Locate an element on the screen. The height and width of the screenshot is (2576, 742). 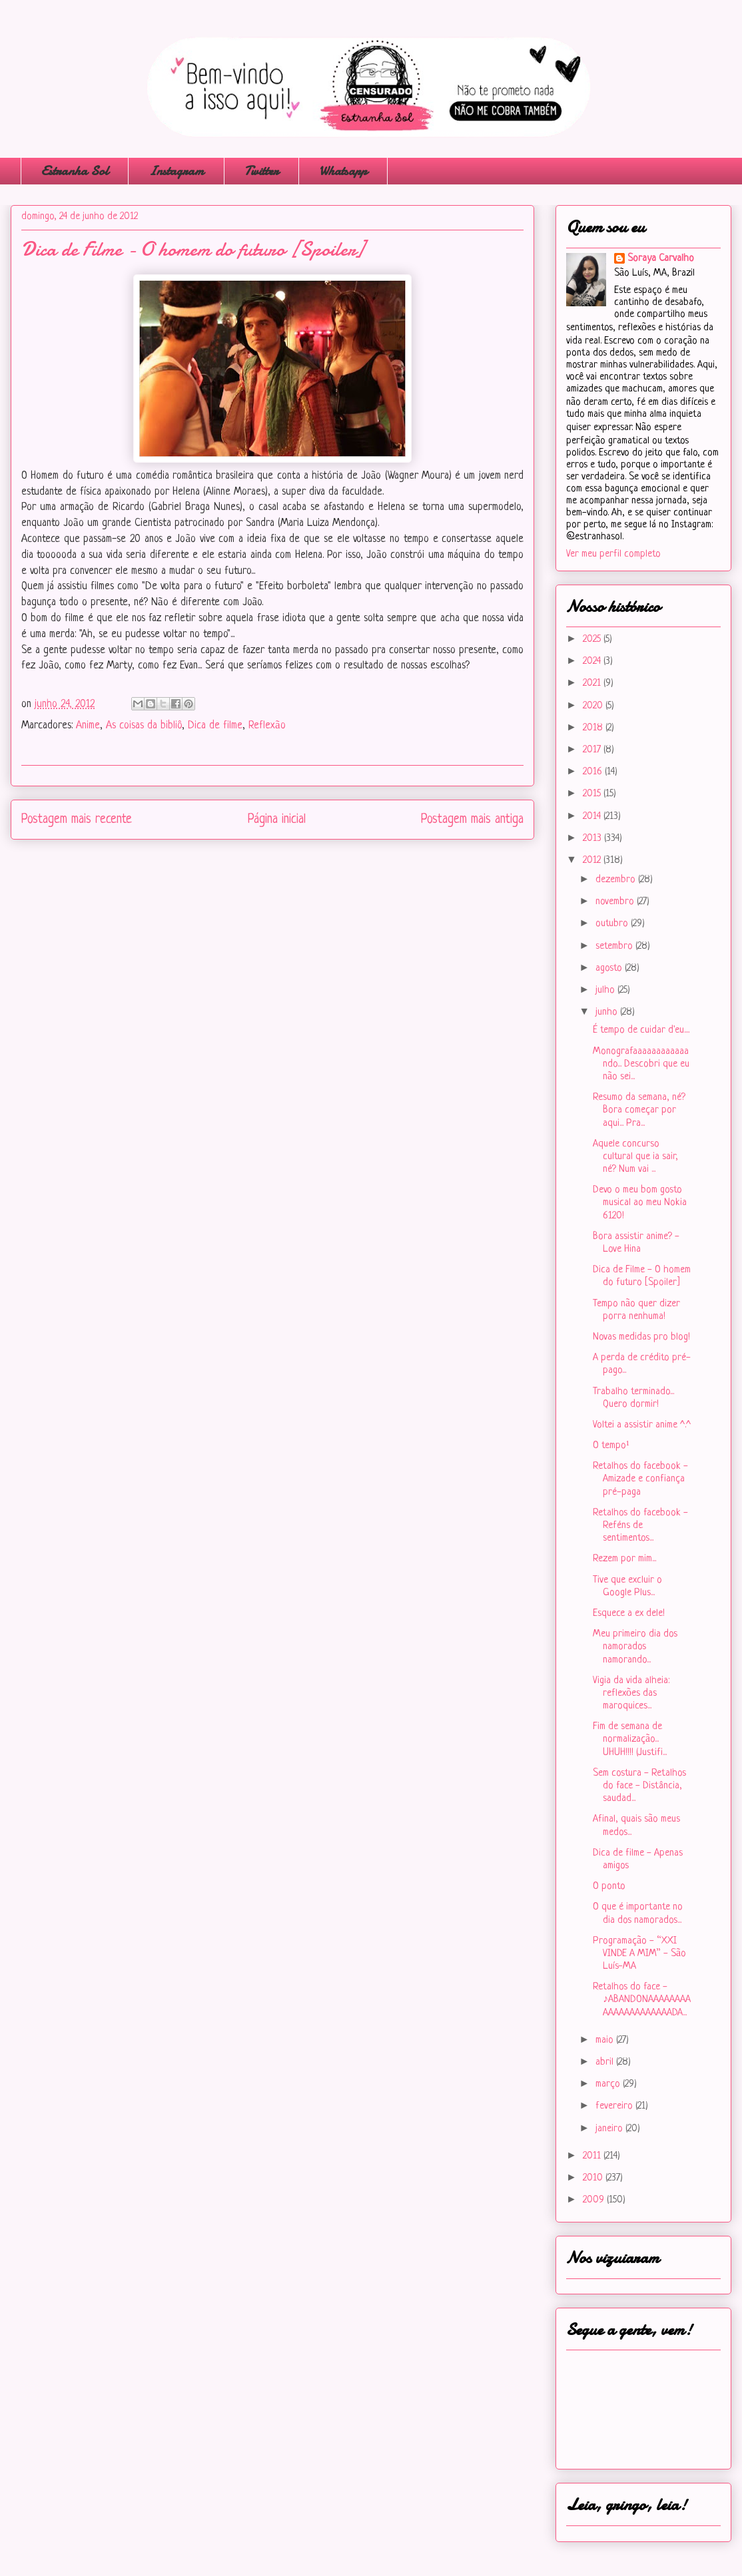
Ver meu perfil completo is located at coordinates (613, 554).